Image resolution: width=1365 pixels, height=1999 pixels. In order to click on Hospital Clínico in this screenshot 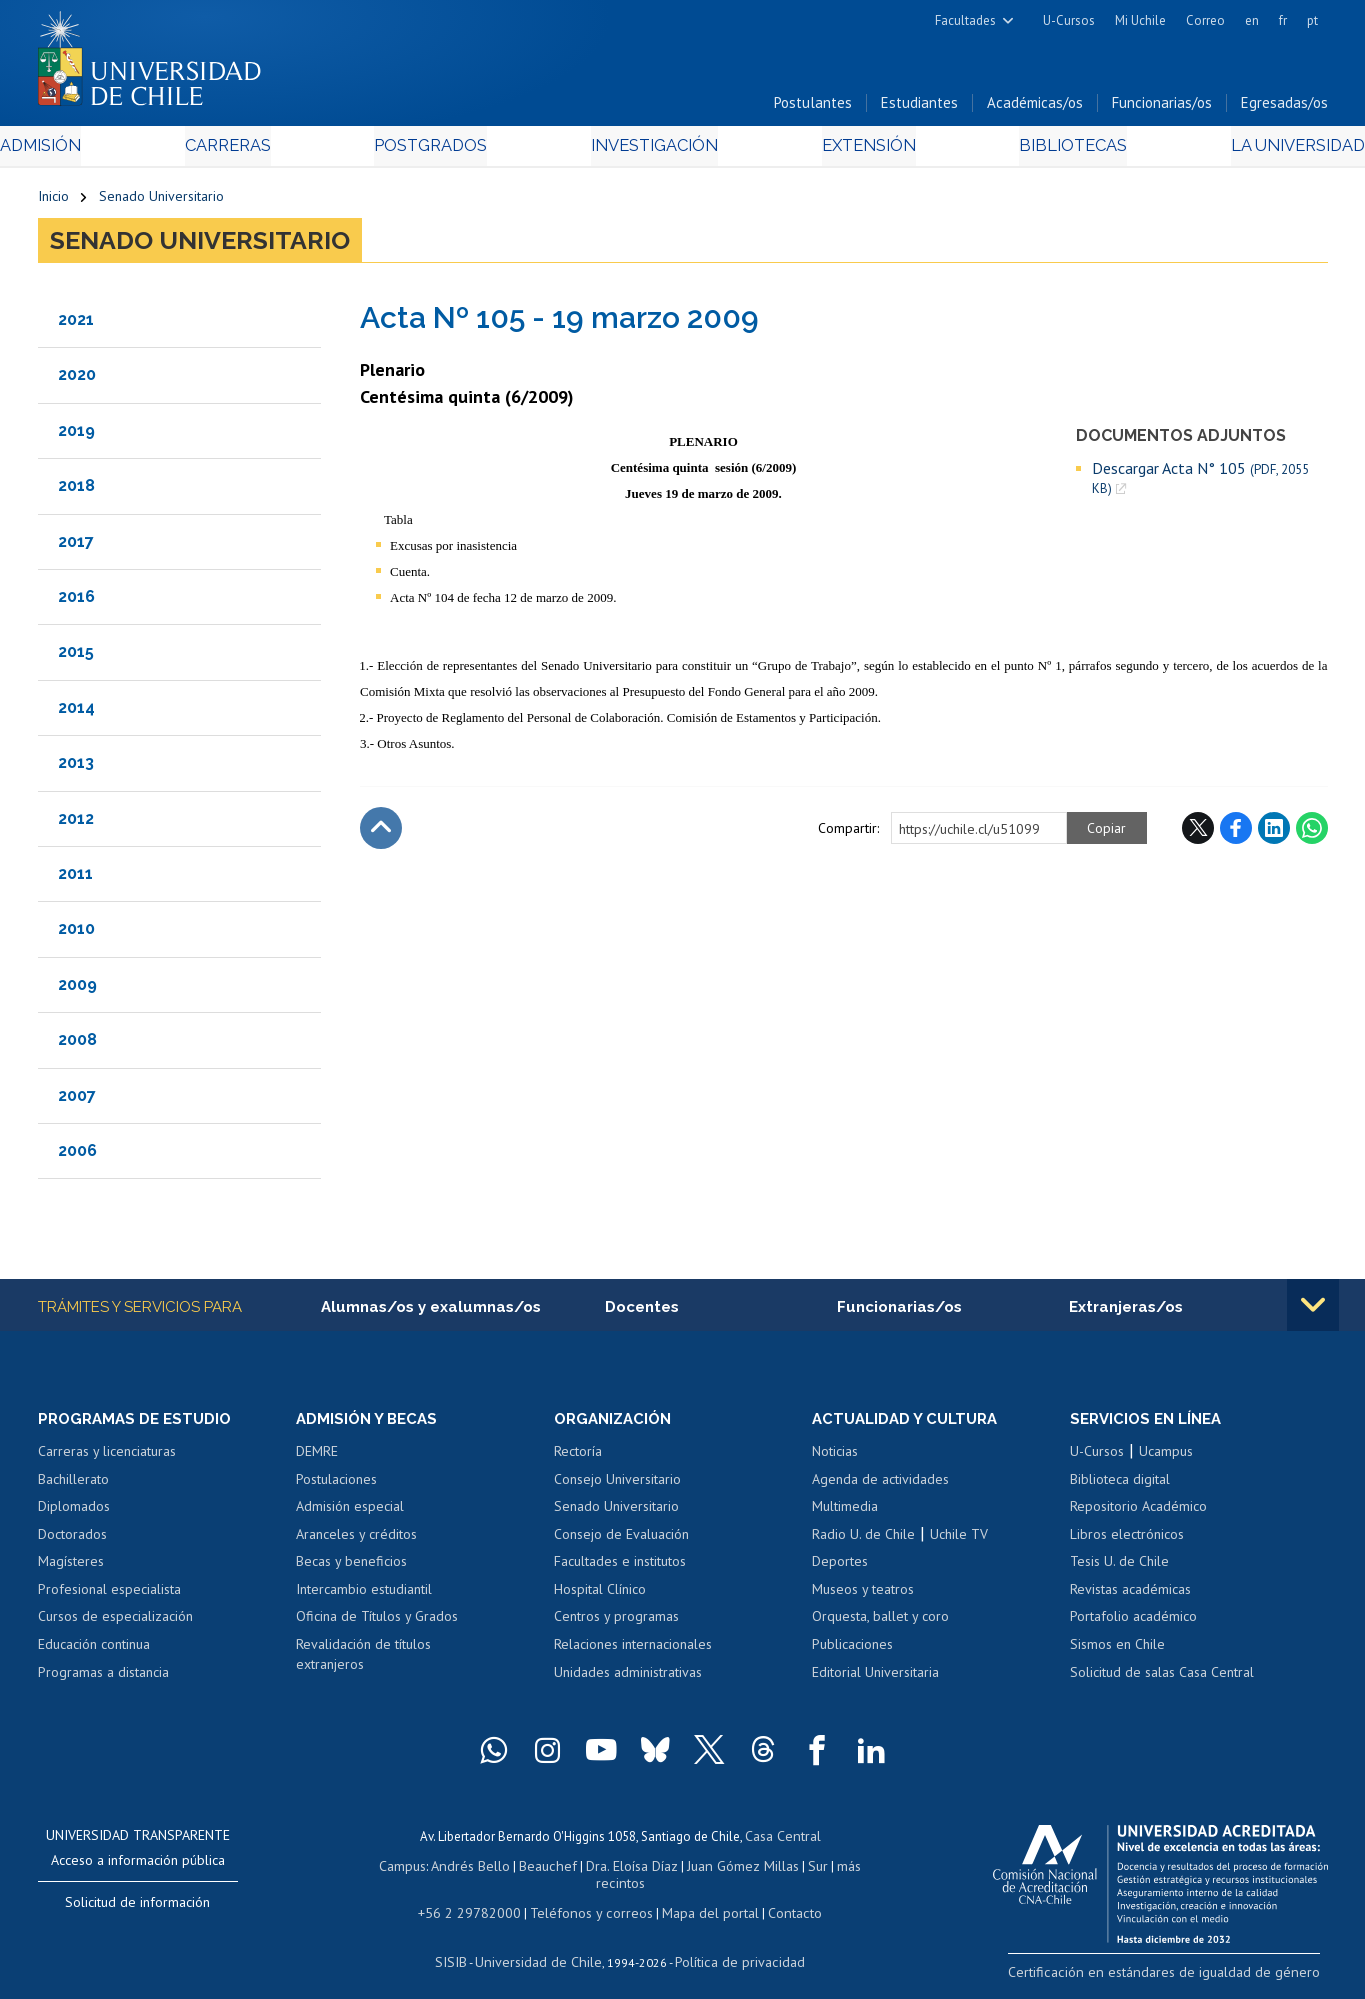, I will do `click(600, 1596)`.